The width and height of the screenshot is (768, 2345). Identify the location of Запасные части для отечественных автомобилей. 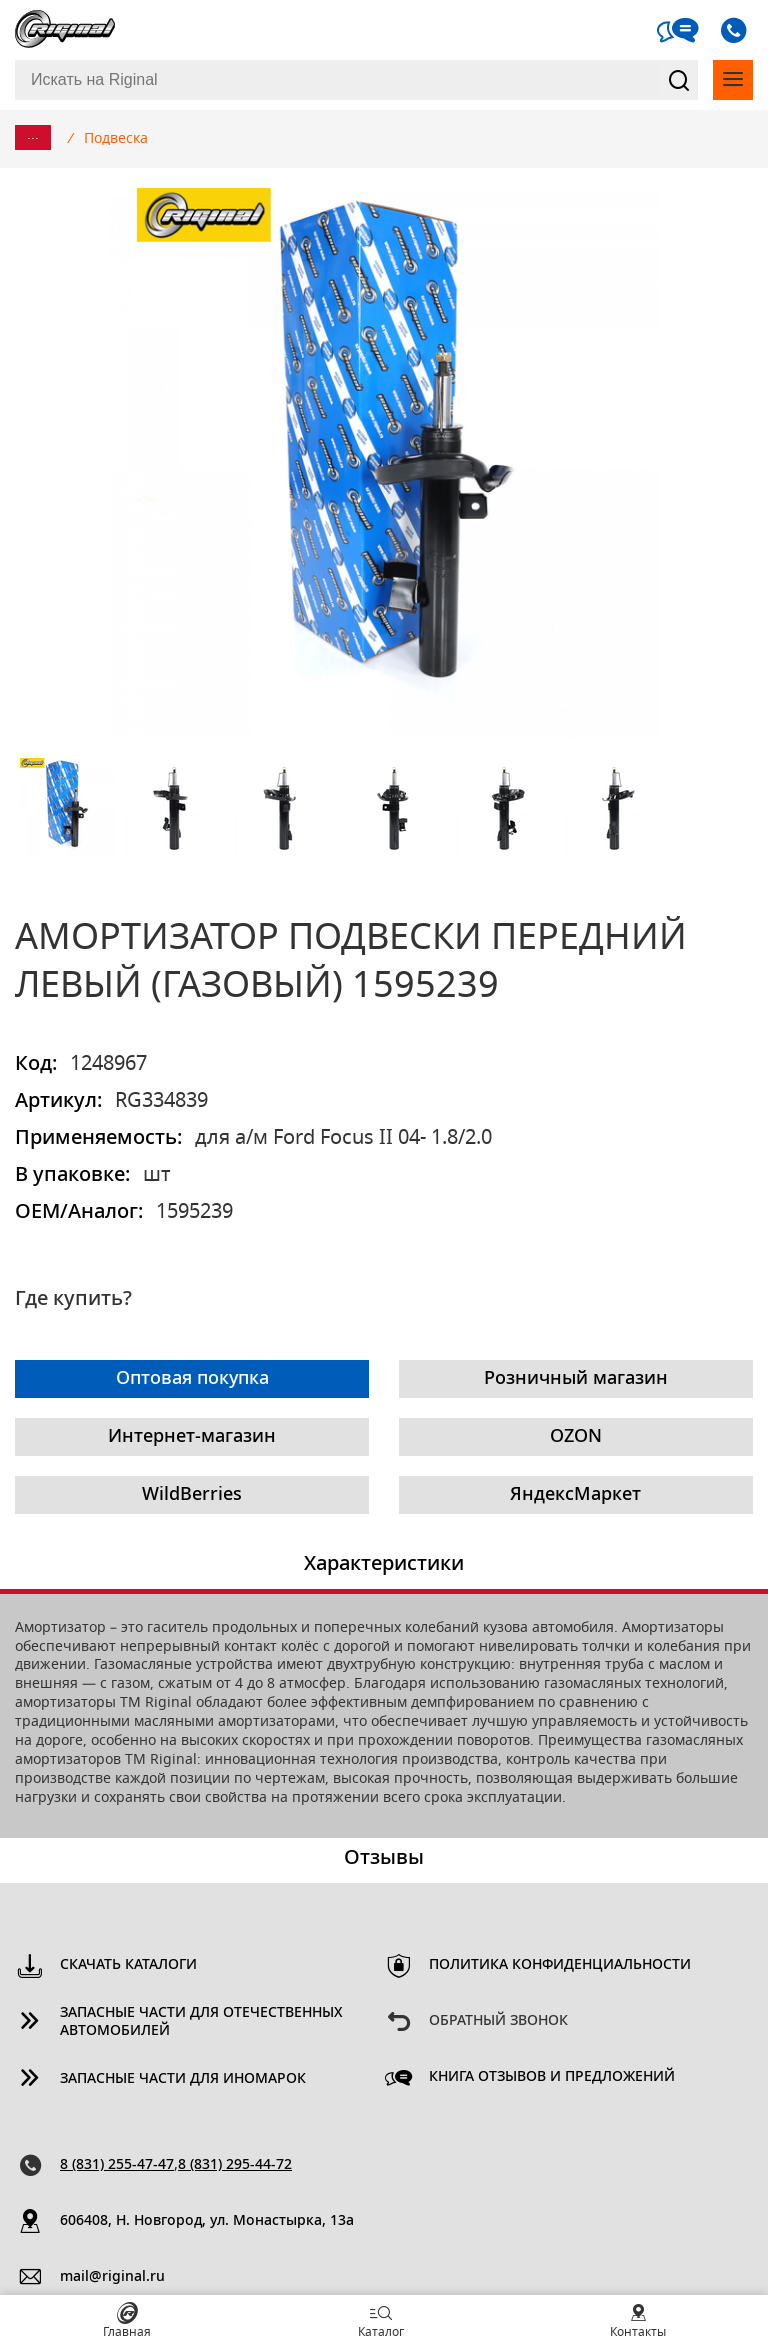
(201, 2022).